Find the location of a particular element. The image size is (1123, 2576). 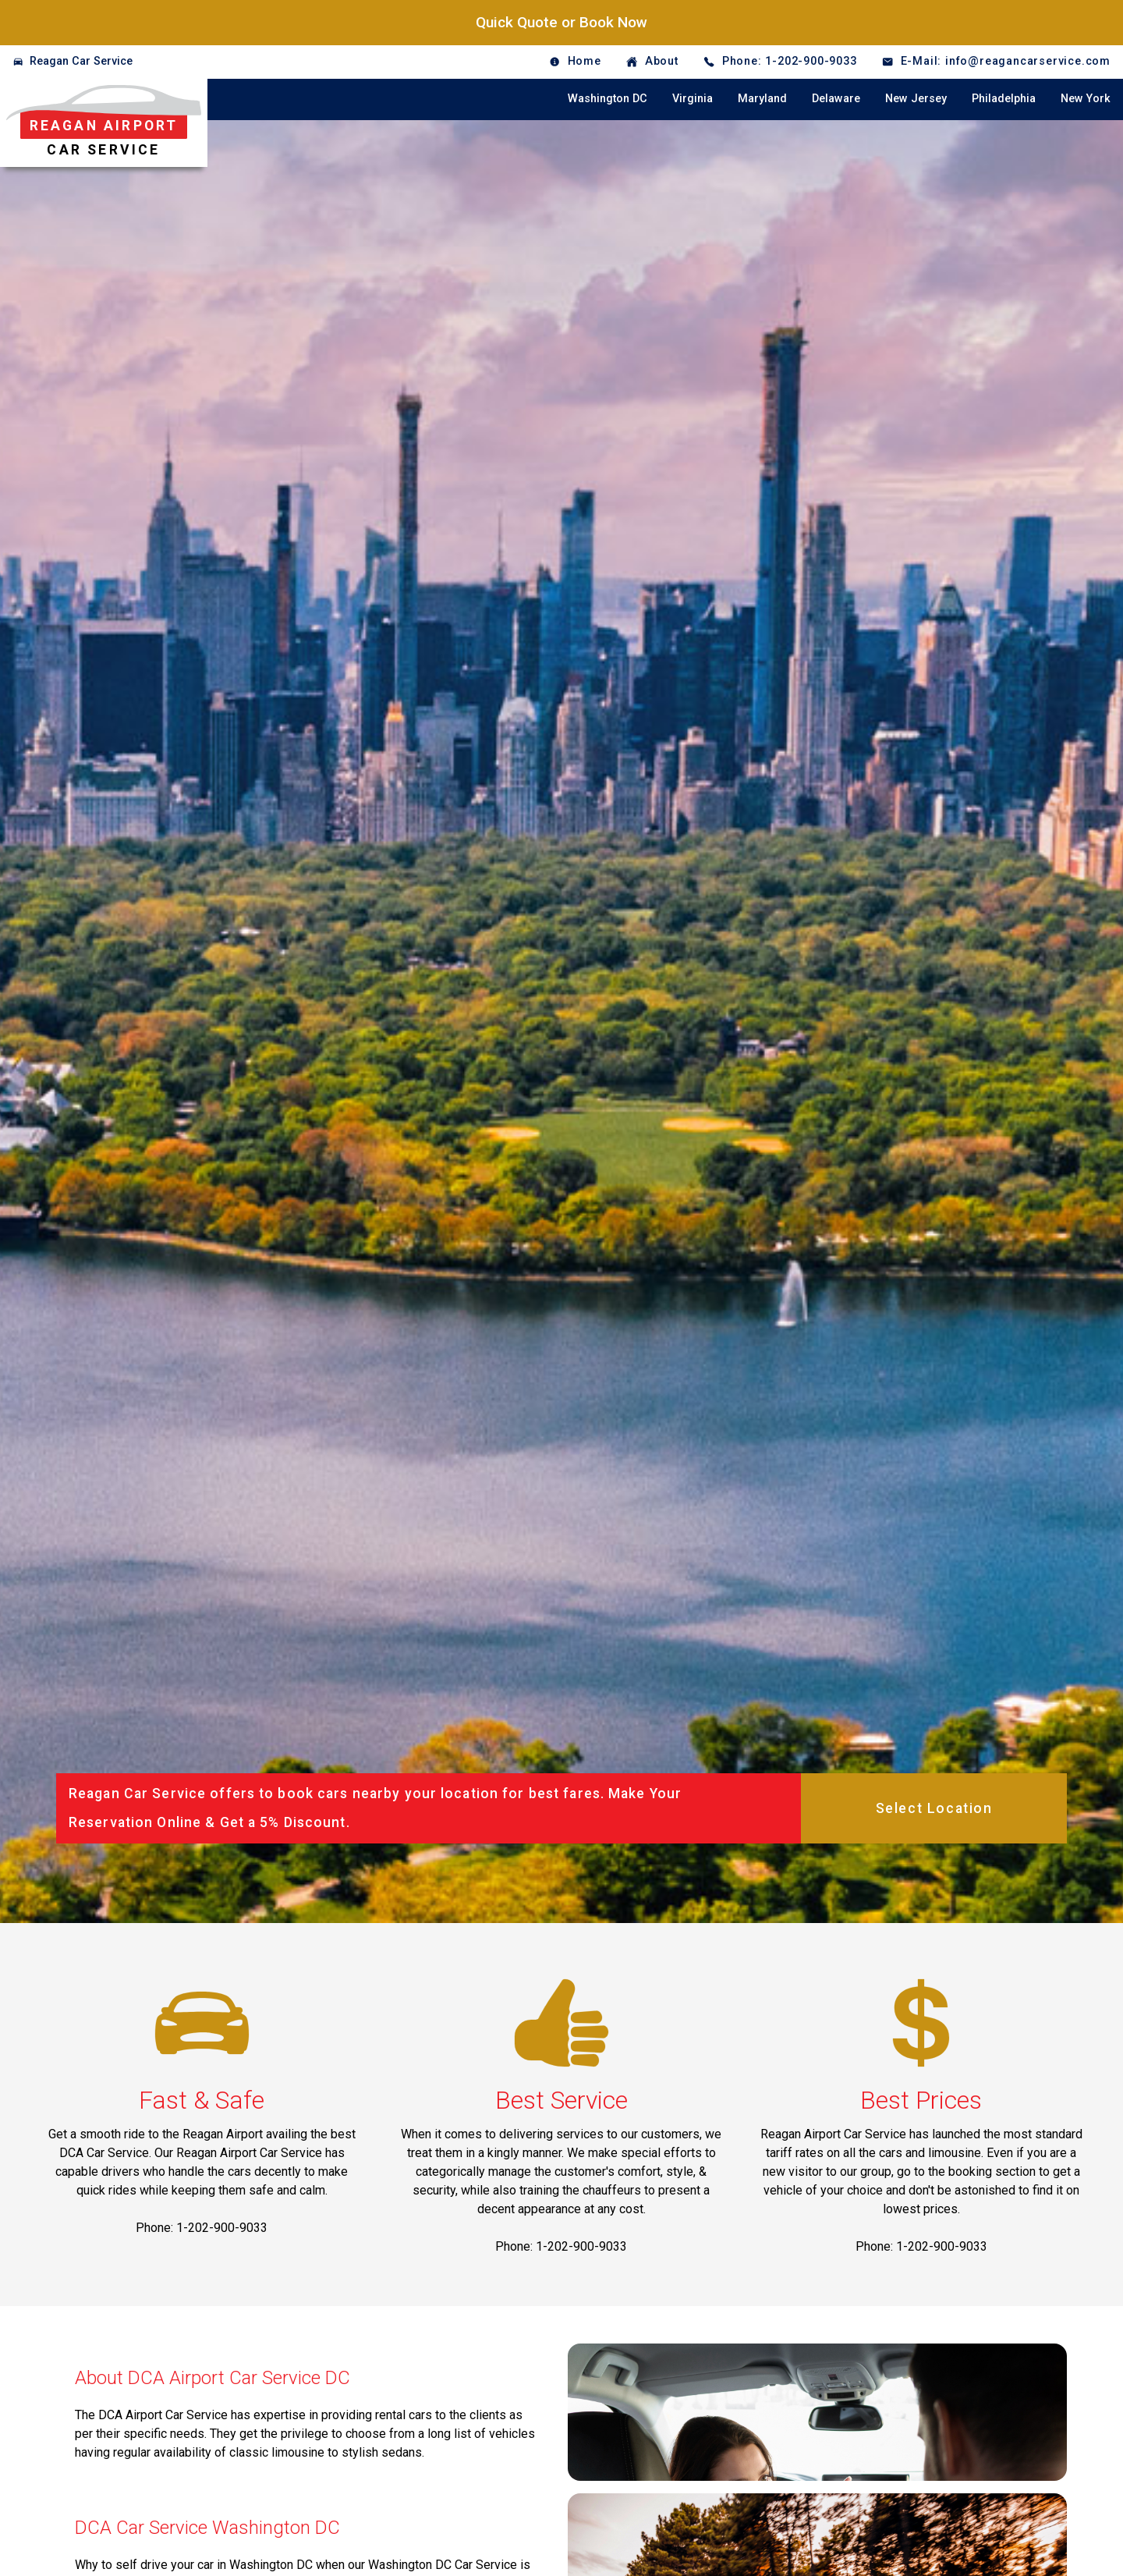

Delaware is located at coordinates (836, 98).